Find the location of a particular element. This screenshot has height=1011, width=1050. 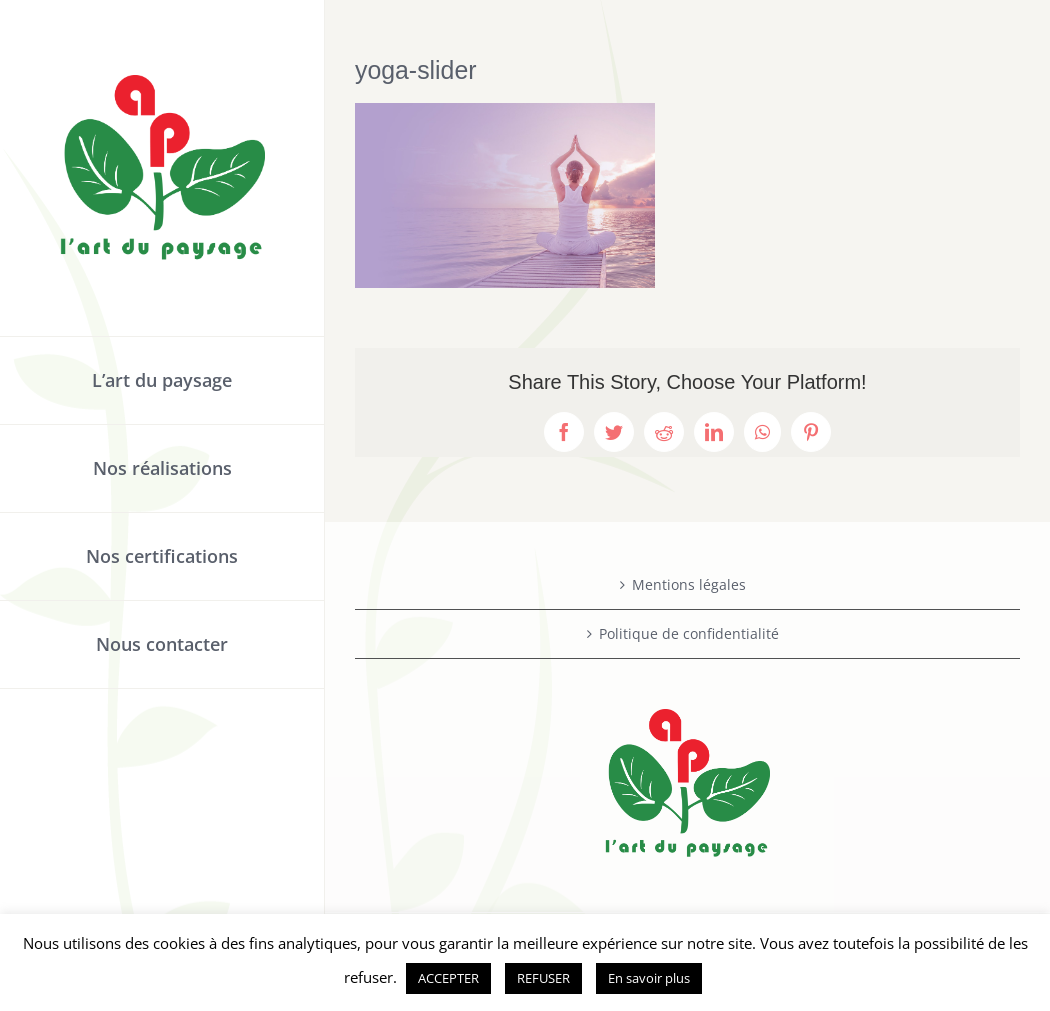

ACCEPTER [button] is located at coordinates (448, 978).